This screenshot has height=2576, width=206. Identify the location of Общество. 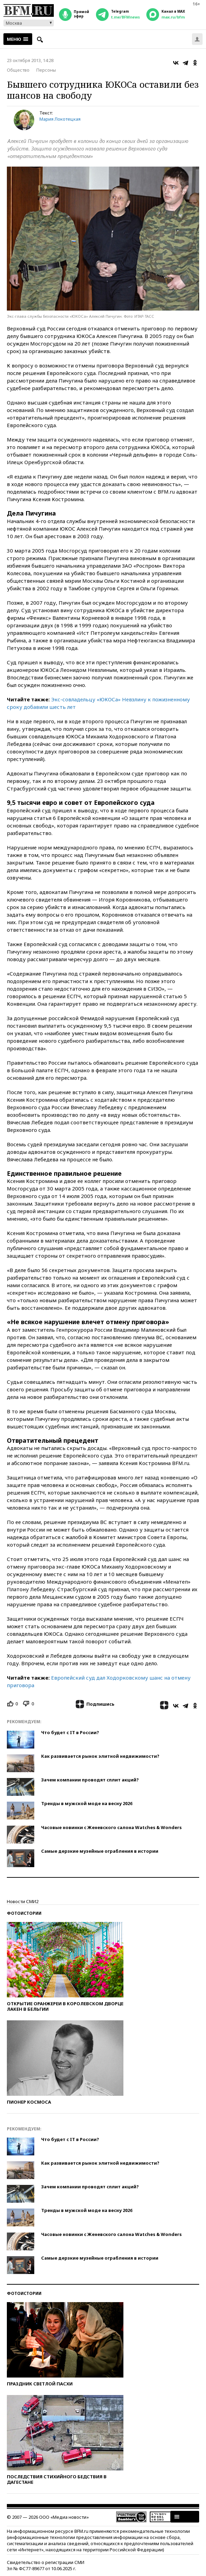
(18, 70).